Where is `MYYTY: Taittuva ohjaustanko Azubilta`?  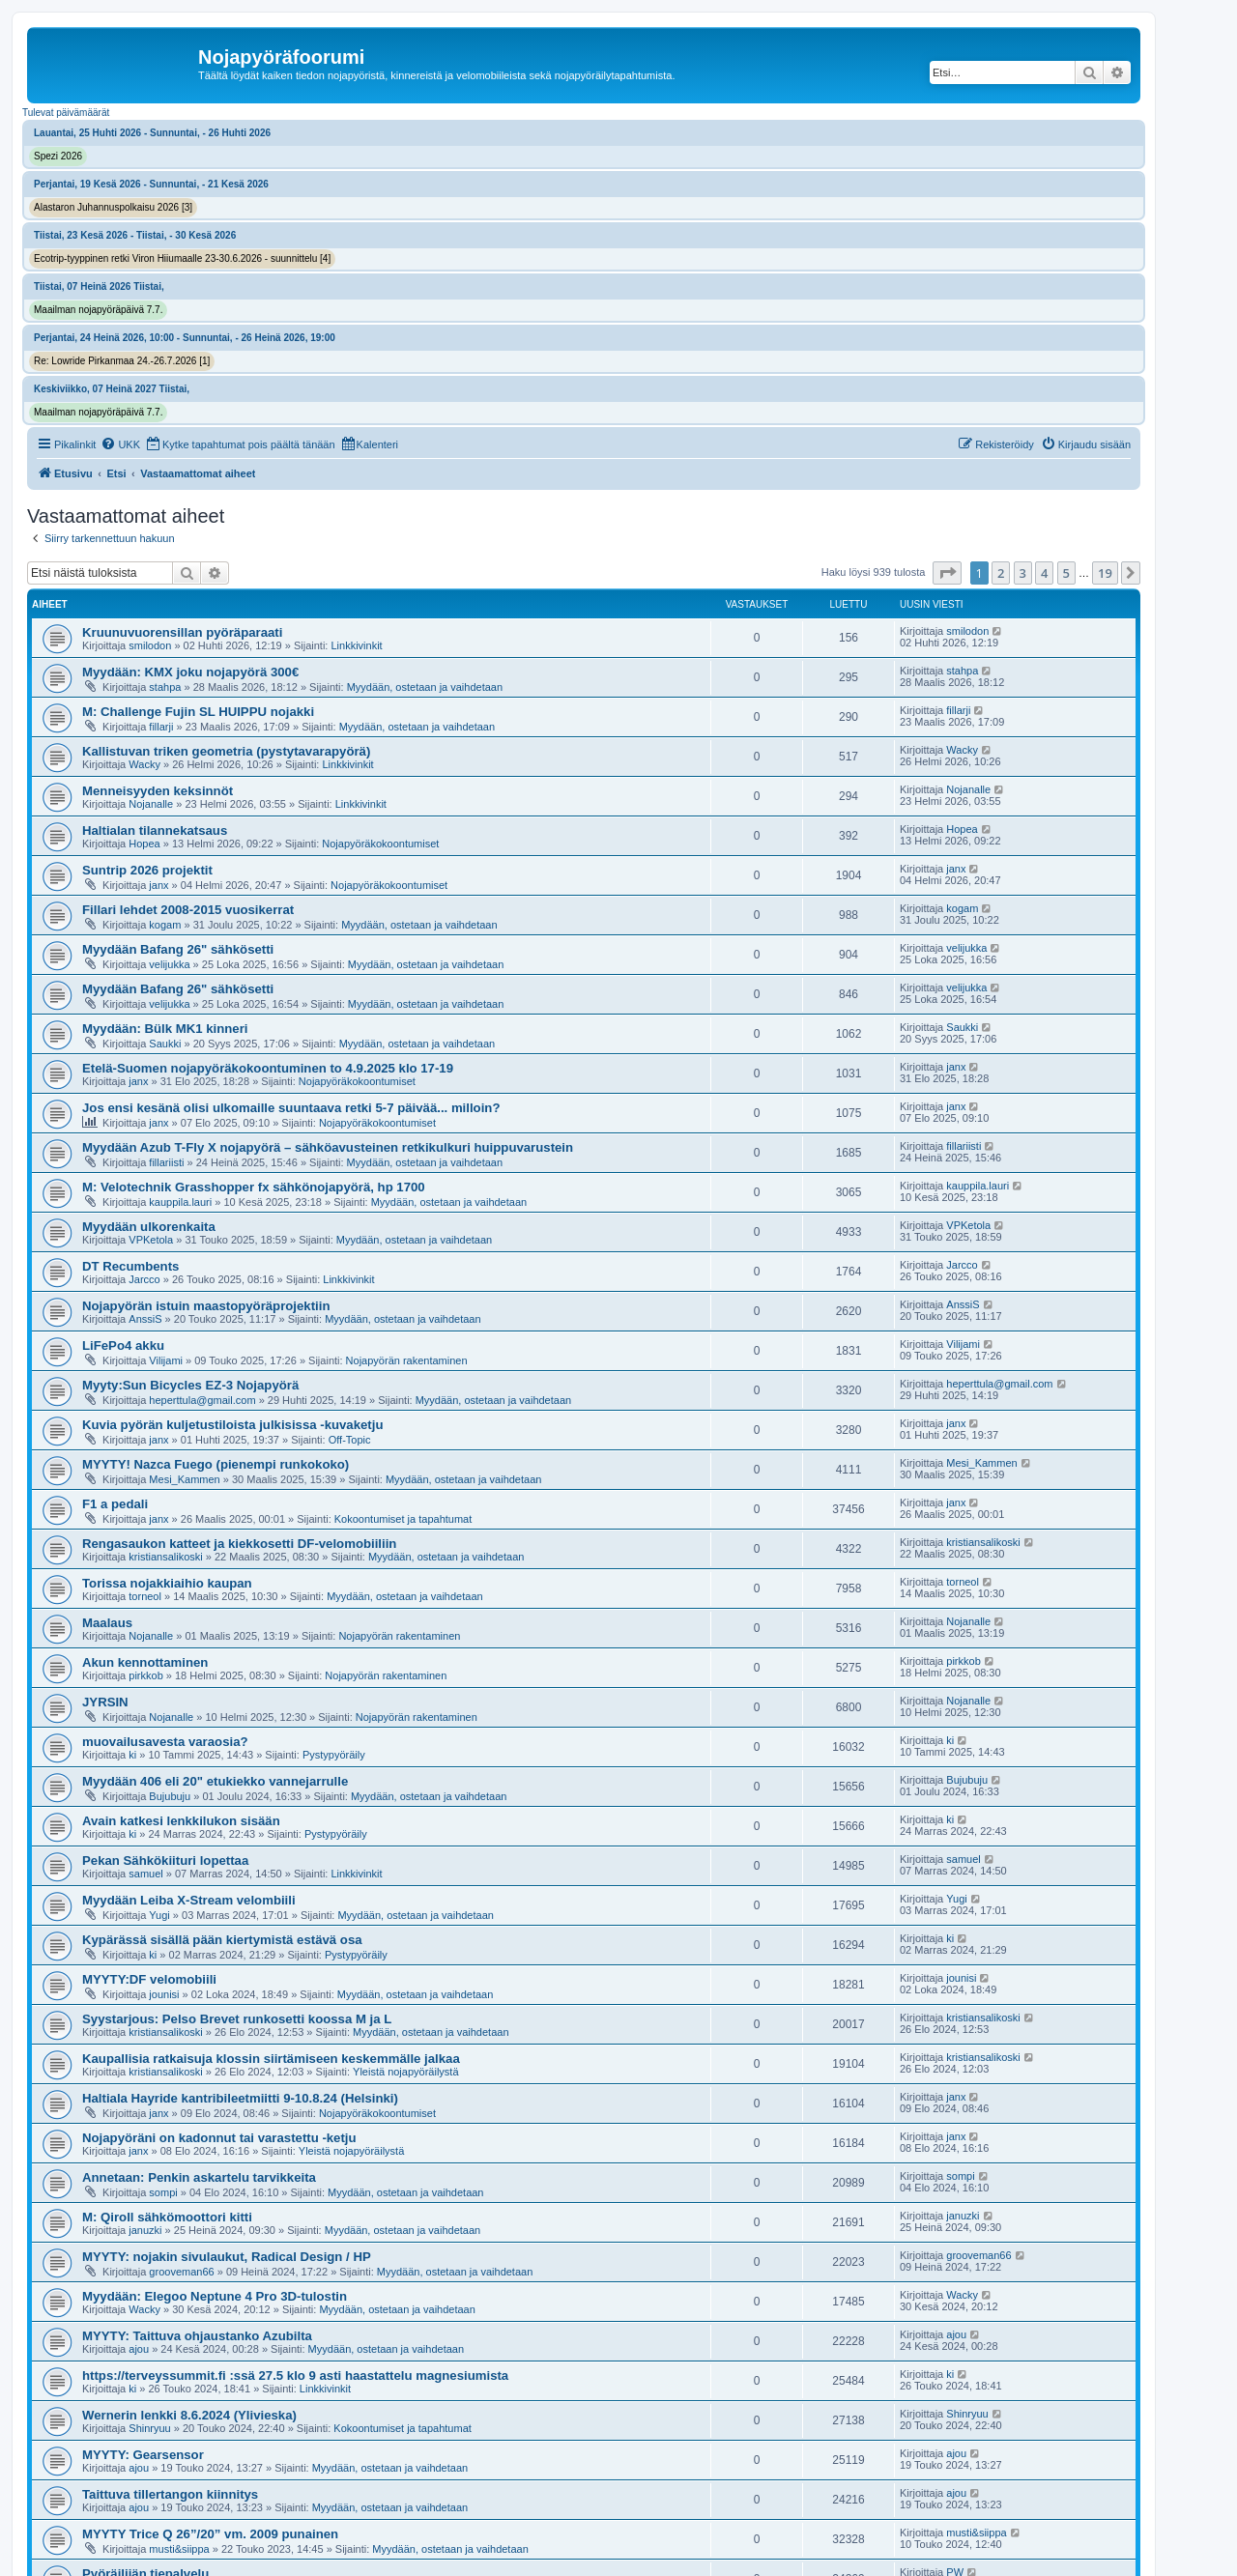 MYYTY: Taittuva ohjaustanko Azubilta is located at coordinates (197, 2336).